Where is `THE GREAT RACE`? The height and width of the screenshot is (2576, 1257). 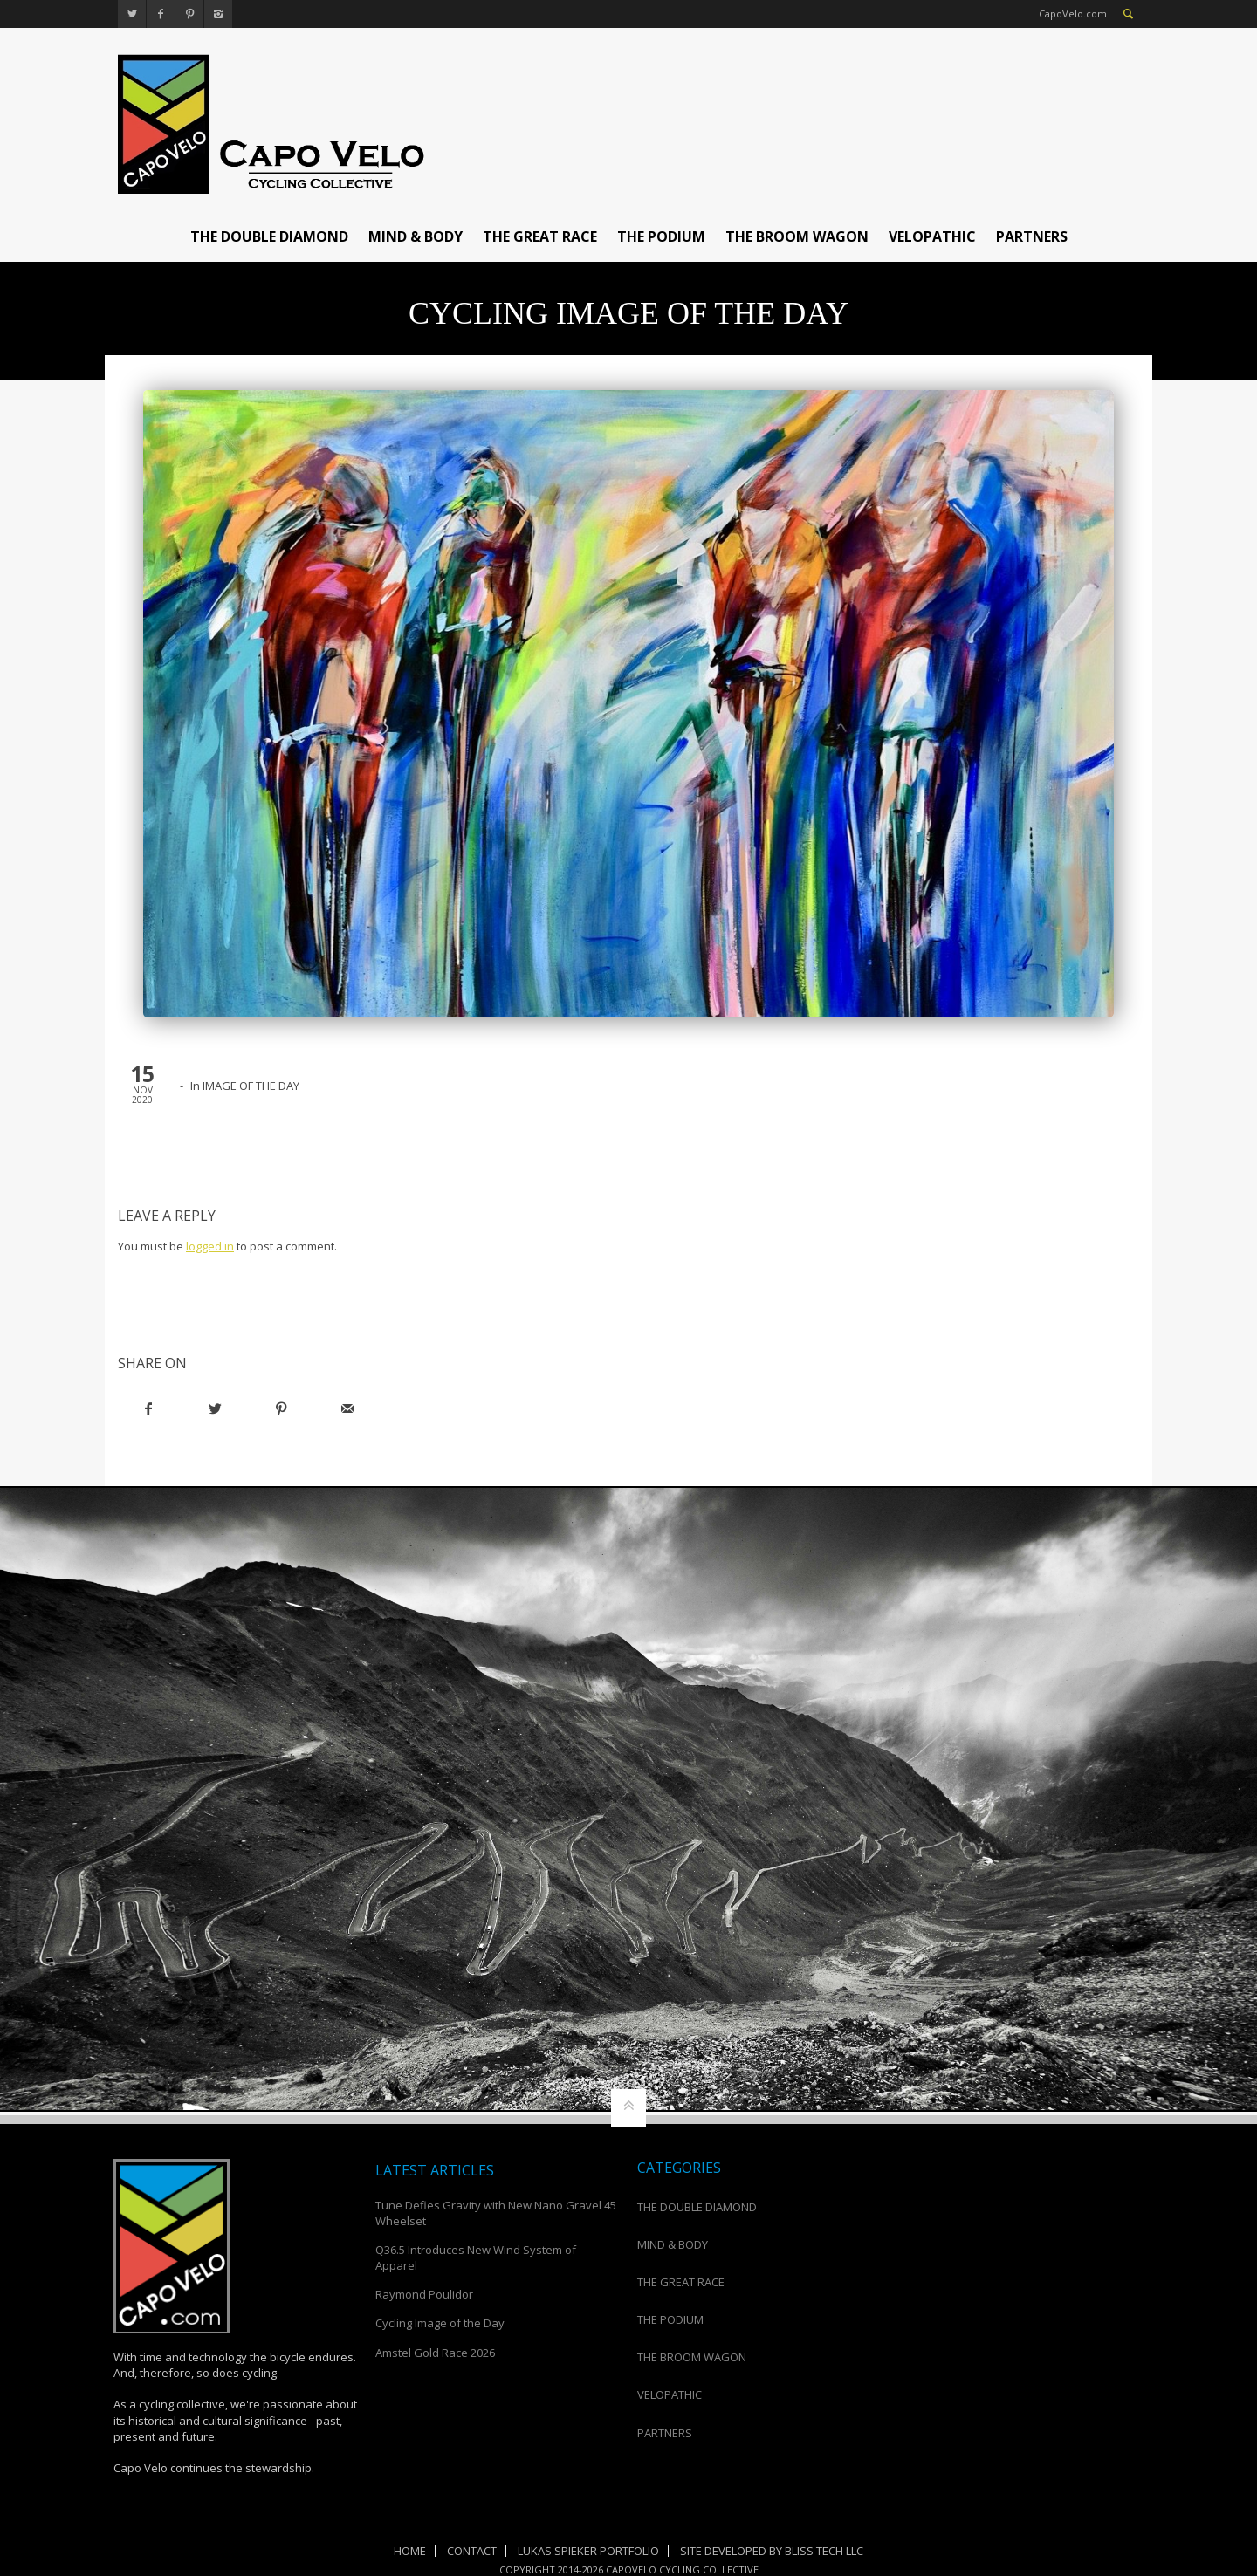
THE GREAT RACE is located at coordinates (540, 236).